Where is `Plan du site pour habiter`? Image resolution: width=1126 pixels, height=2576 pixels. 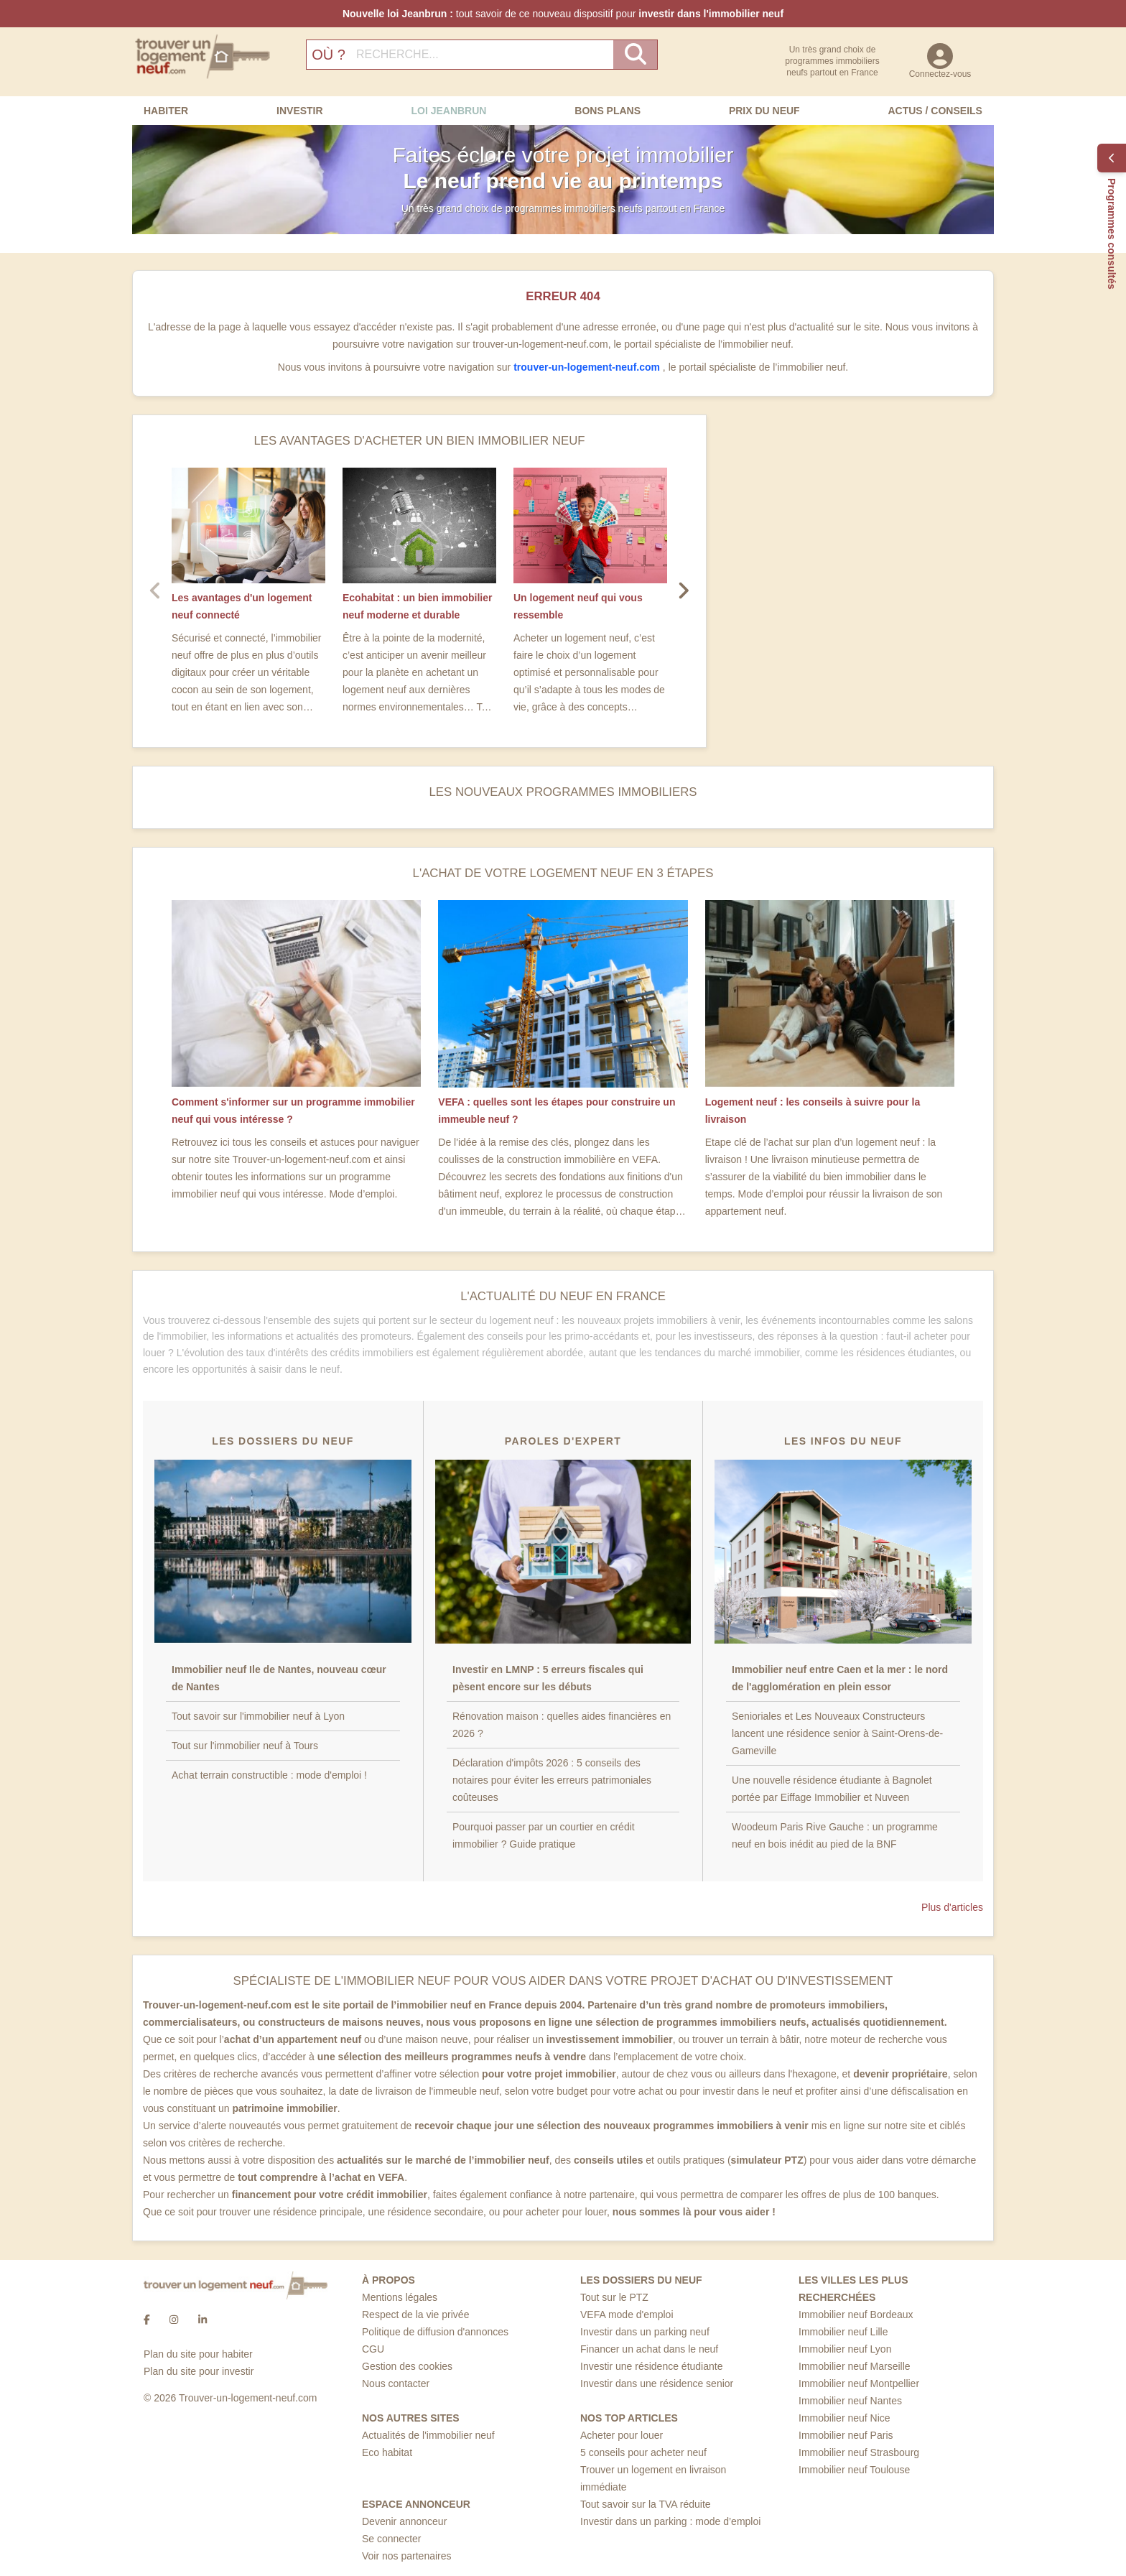 Plan du site pour habiter is located at coordinates (198, 2354).